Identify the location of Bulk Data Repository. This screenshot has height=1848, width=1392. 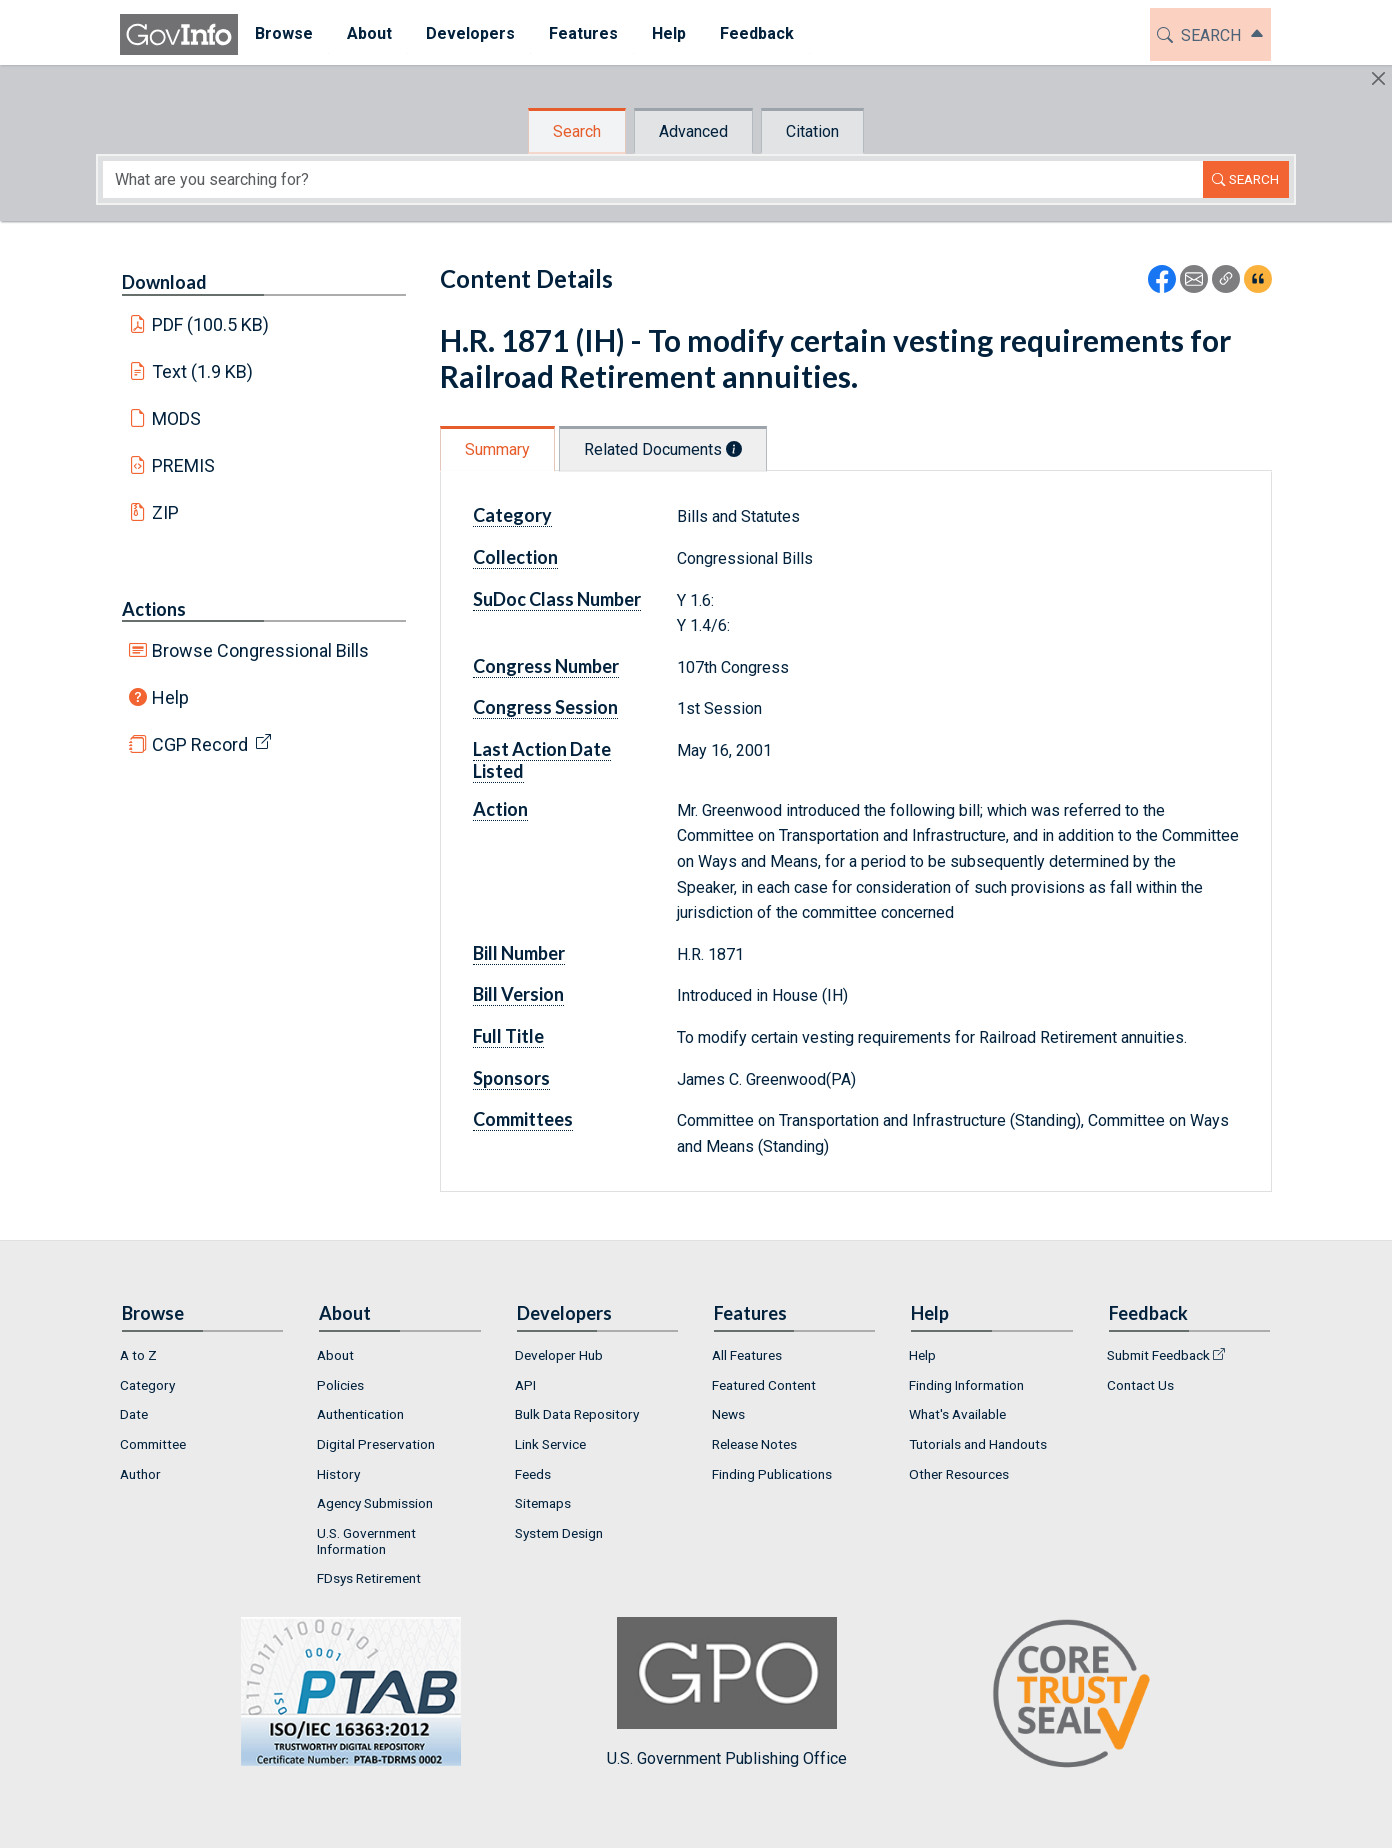
(577, 1414).